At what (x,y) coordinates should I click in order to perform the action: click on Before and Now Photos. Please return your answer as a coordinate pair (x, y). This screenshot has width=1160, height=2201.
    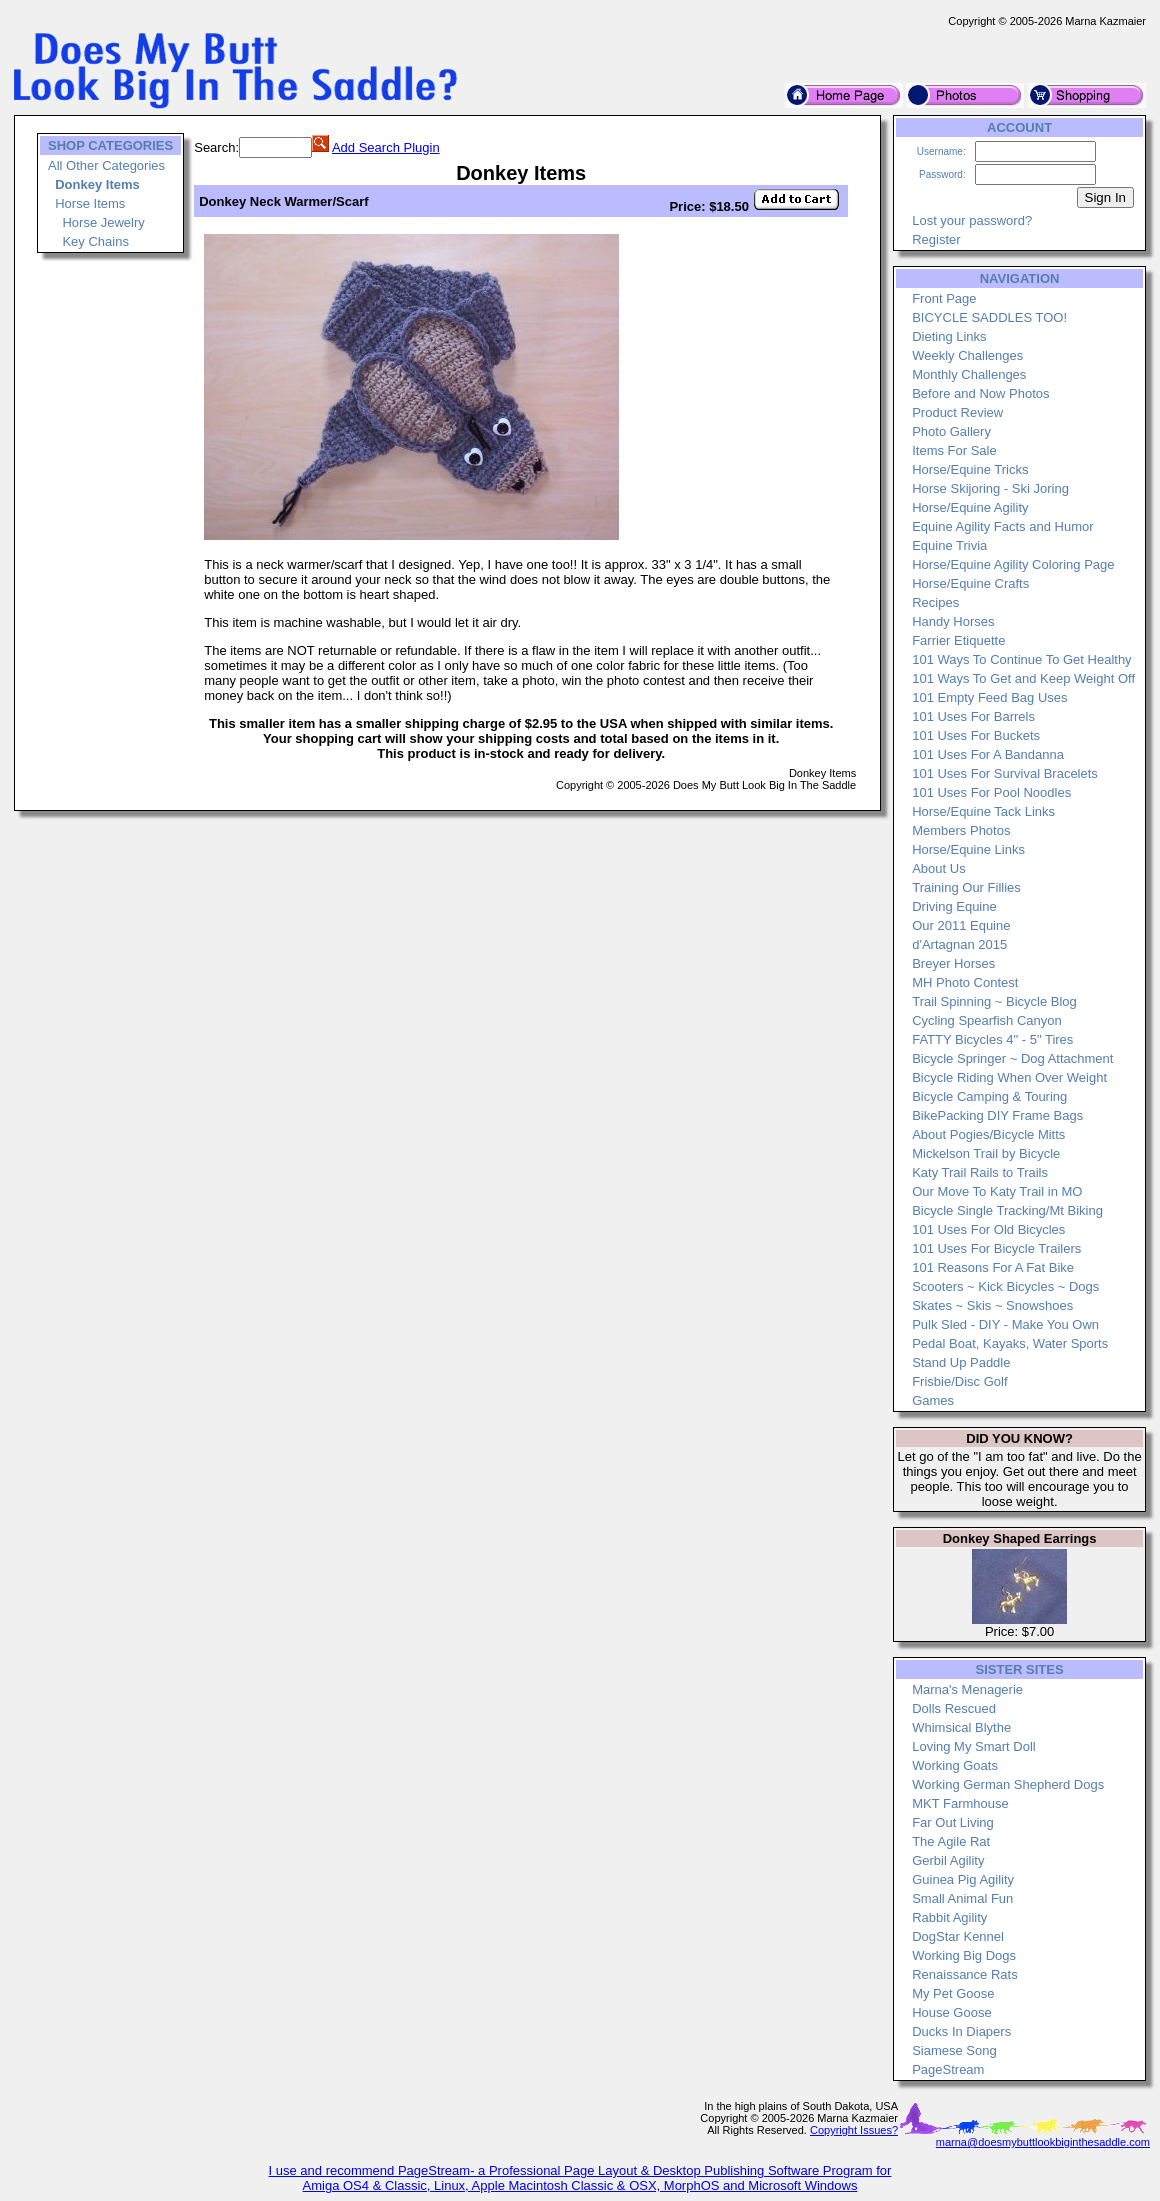
    Looking at the image, I should click on (980, 393).